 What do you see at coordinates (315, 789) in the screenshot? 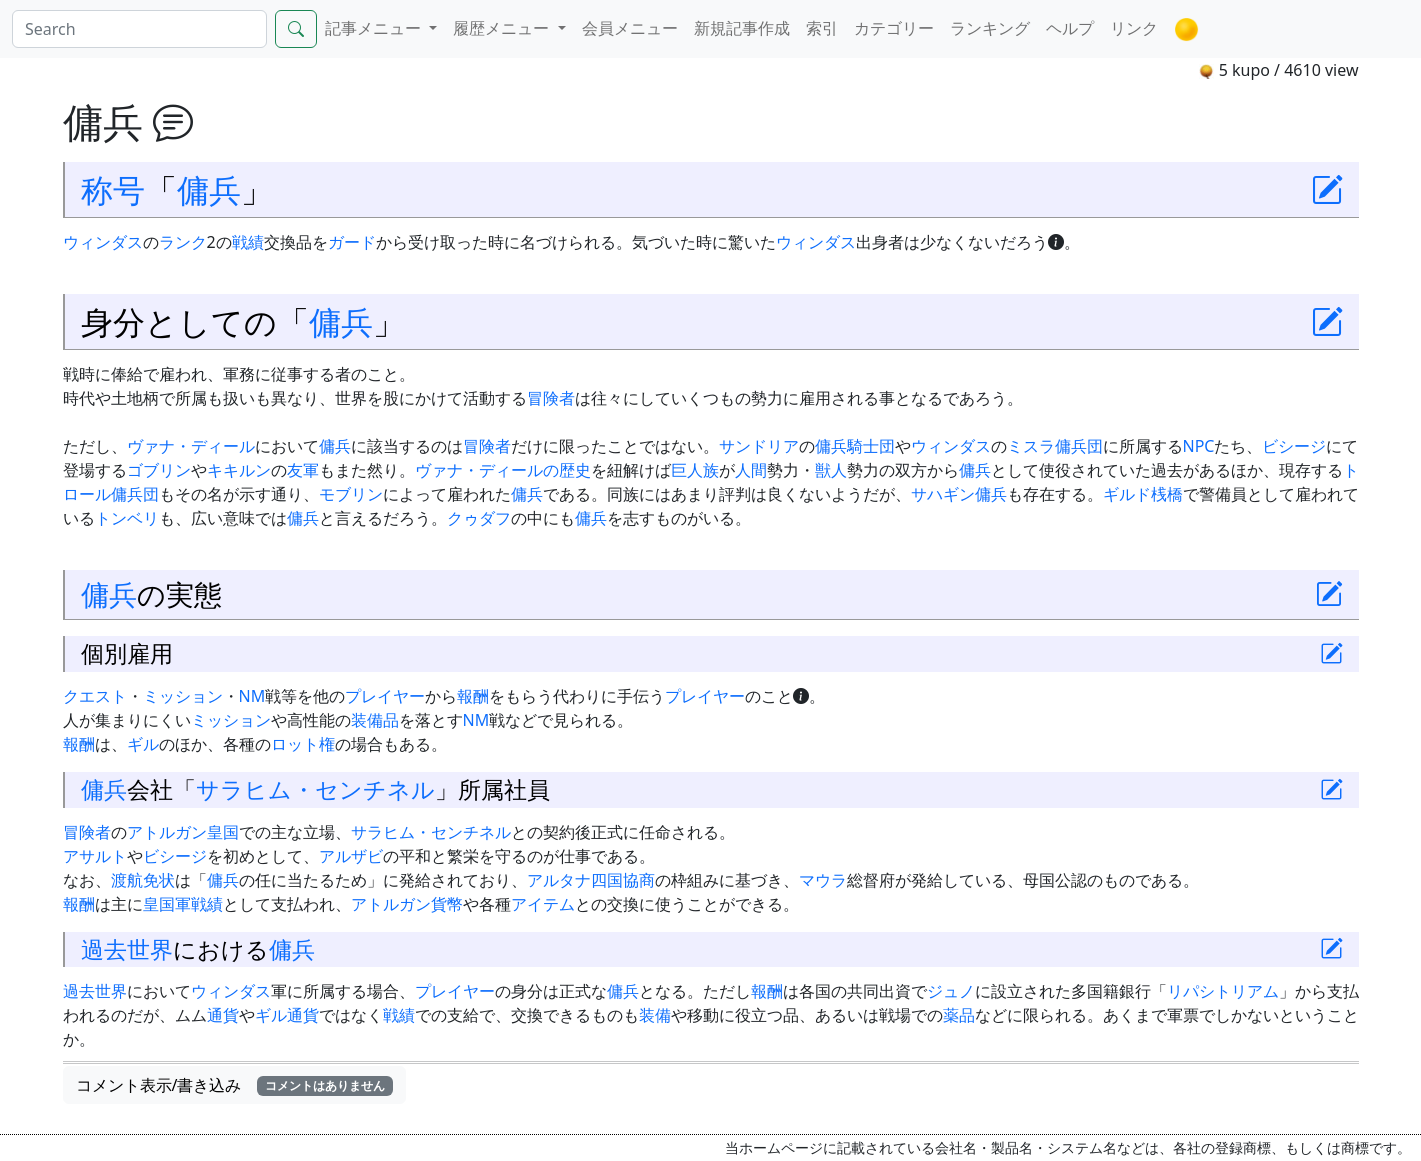
I see `サラヒム・センチネル` at bounding box center [315, 789].